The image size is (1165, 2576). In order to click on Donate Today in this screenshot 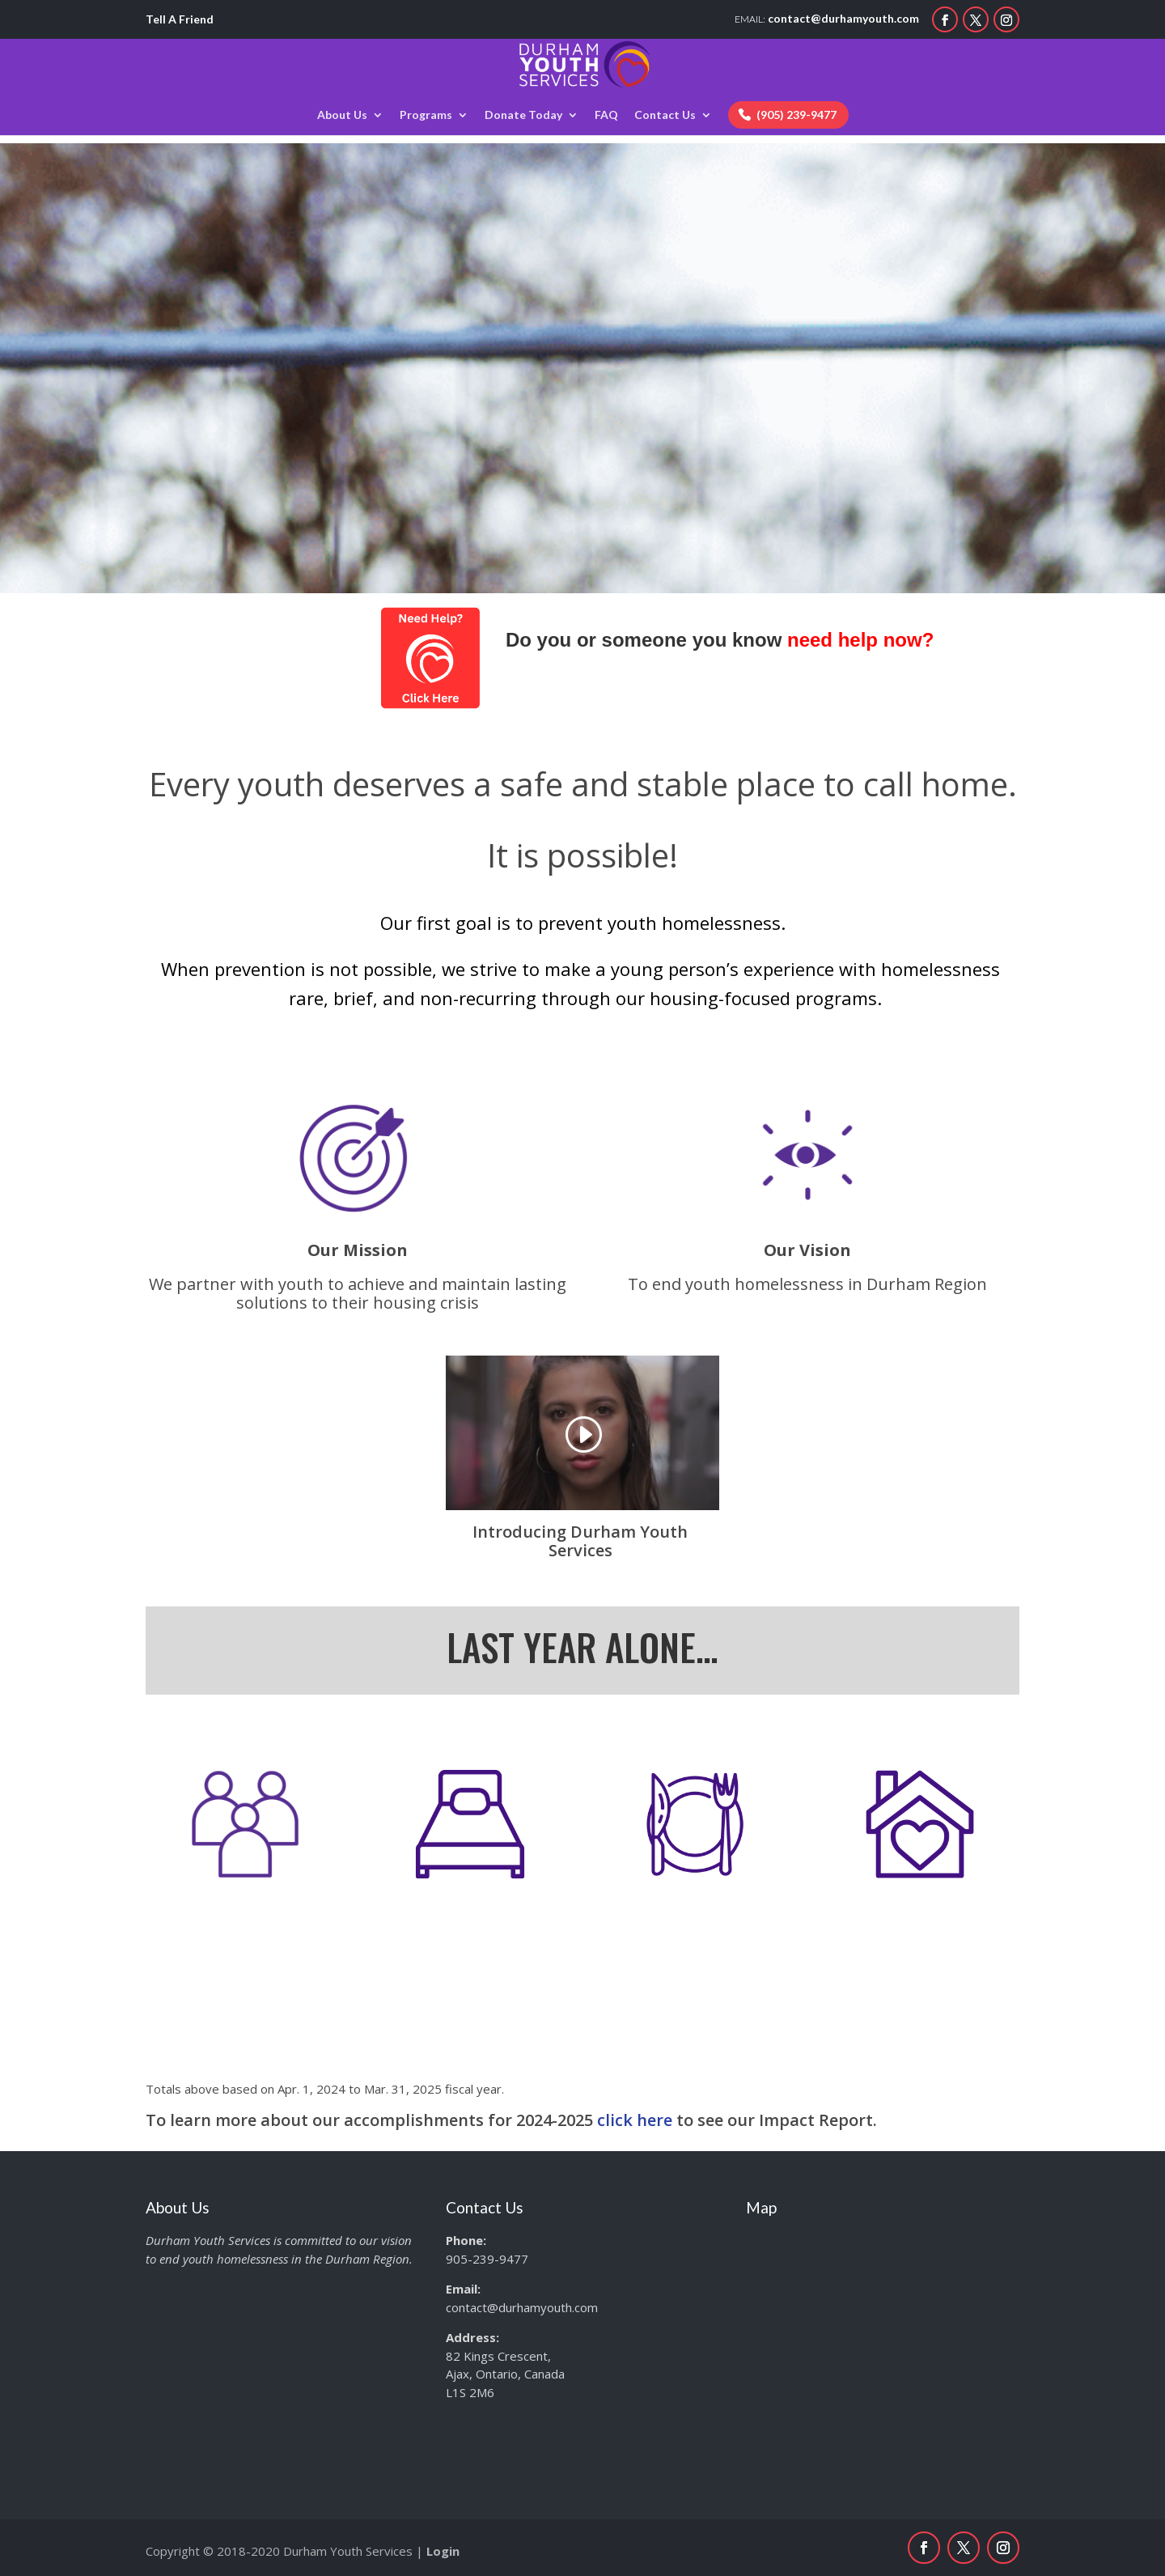, I will do `click(523, 115)`.